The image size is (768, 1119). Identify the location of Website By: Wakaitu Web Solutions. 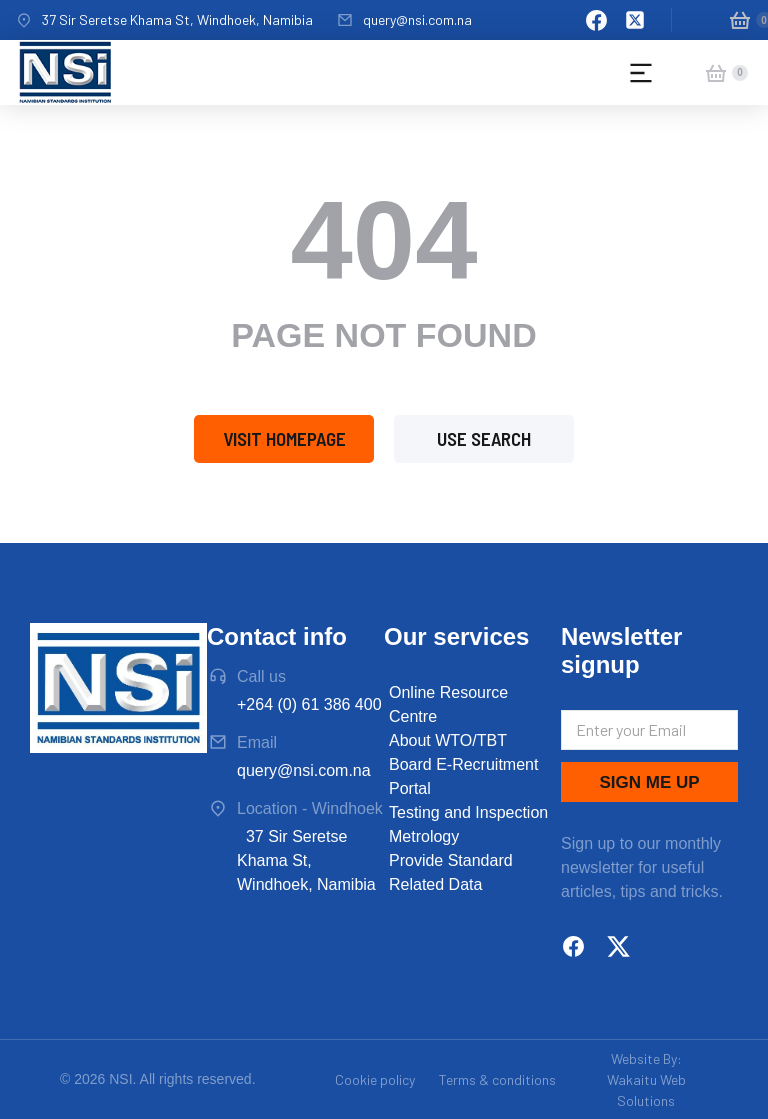
(646, 1079).